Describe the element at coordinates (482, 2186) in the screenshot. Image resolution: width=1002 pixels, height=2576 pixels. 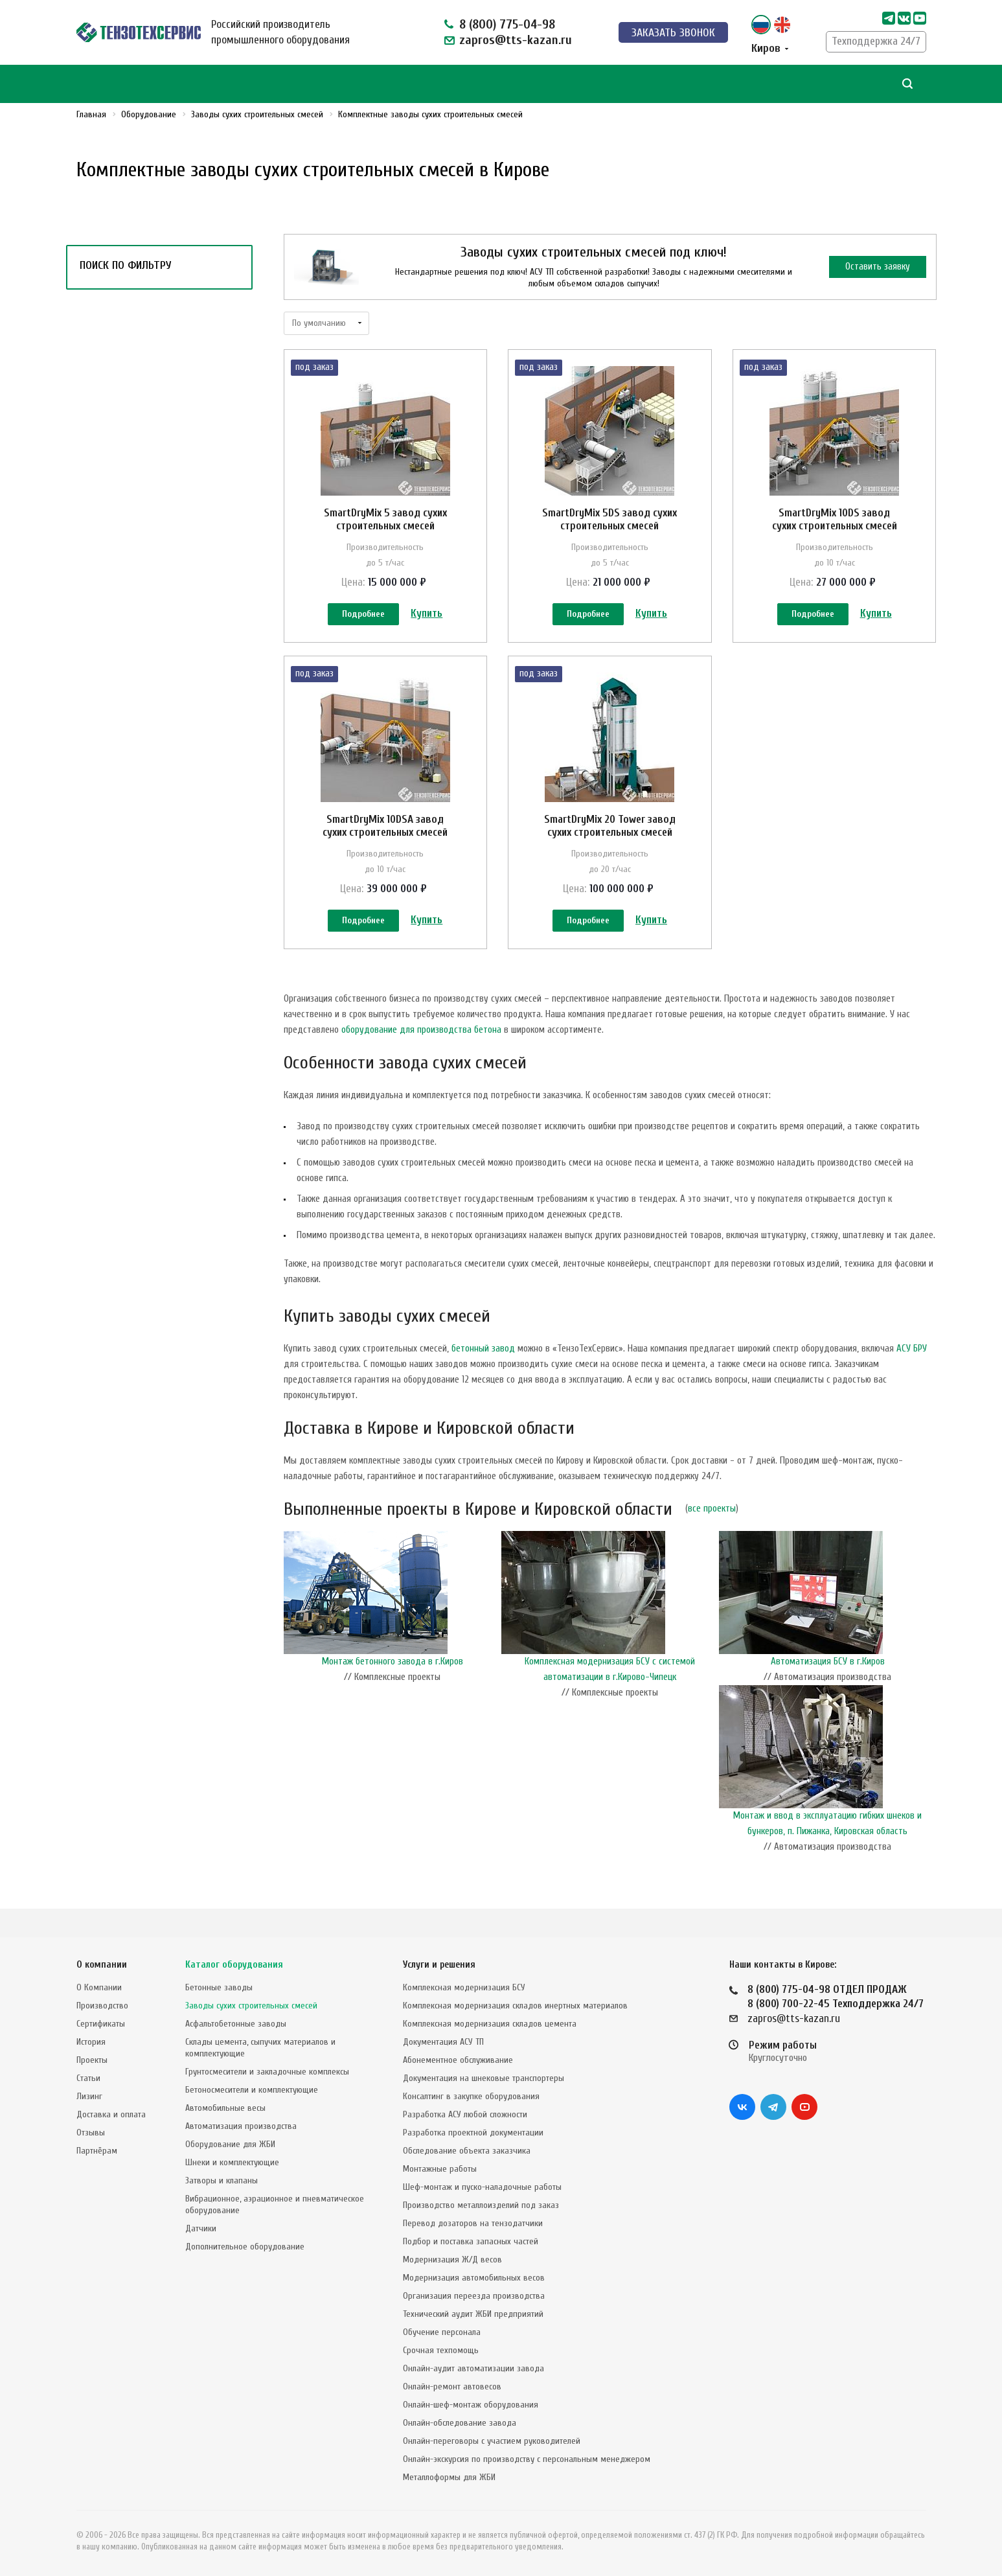
I see `Шеф-монтаж и пуско-наладочные работы` at that location.